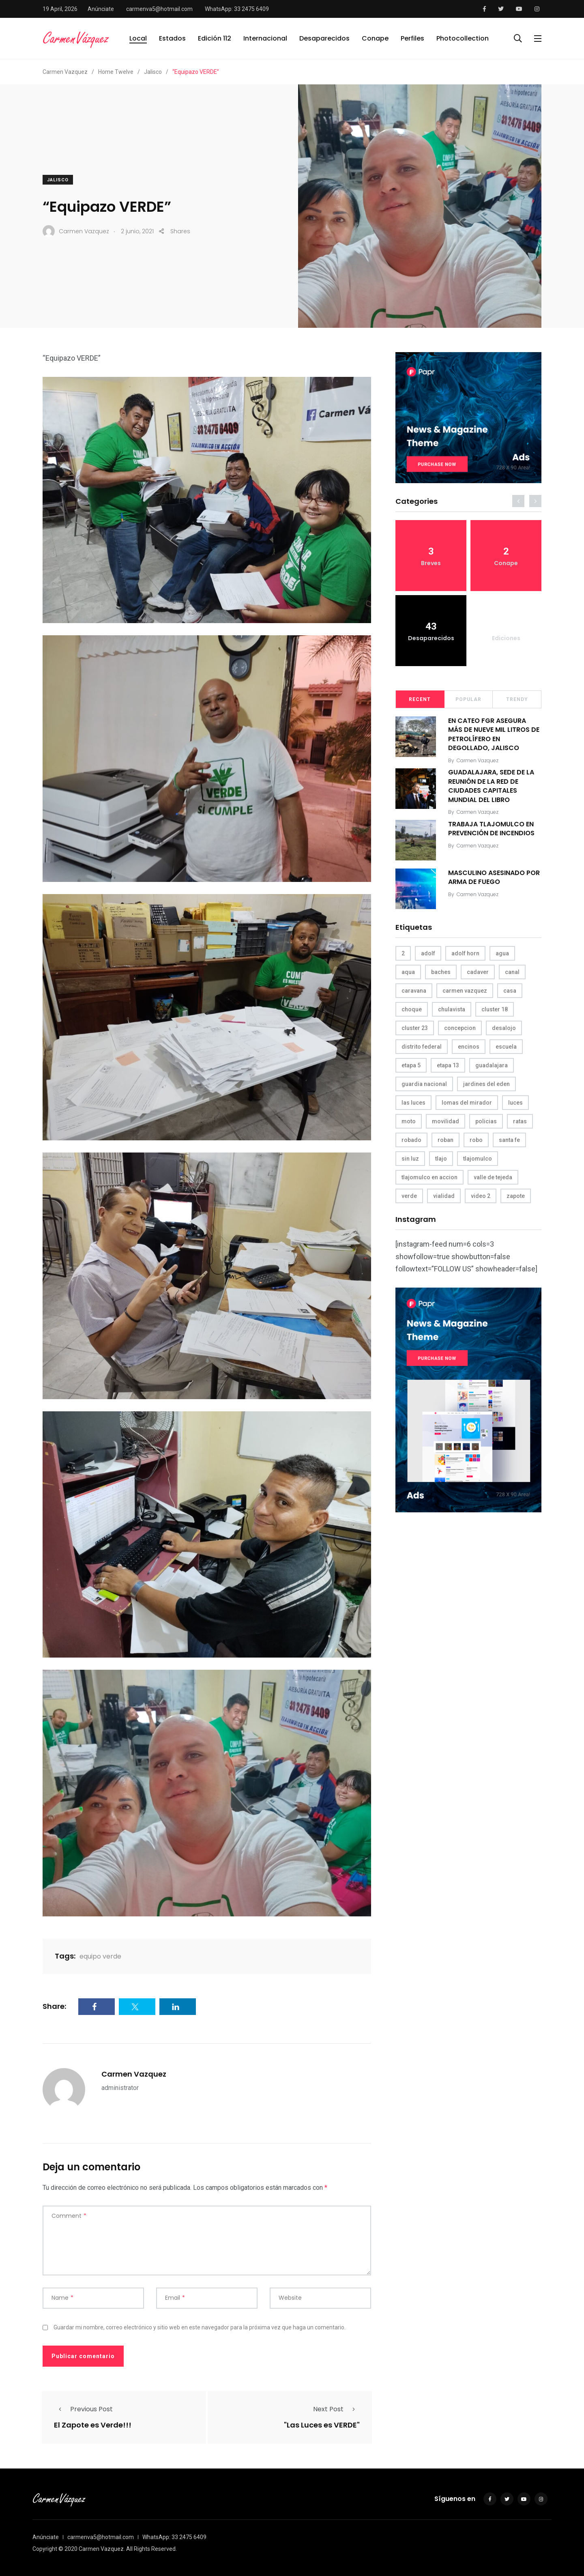  Describe the element at coordinates (428, 953) in the screenshot. I see `adolf [adolf (4 elementos)]` at that location.